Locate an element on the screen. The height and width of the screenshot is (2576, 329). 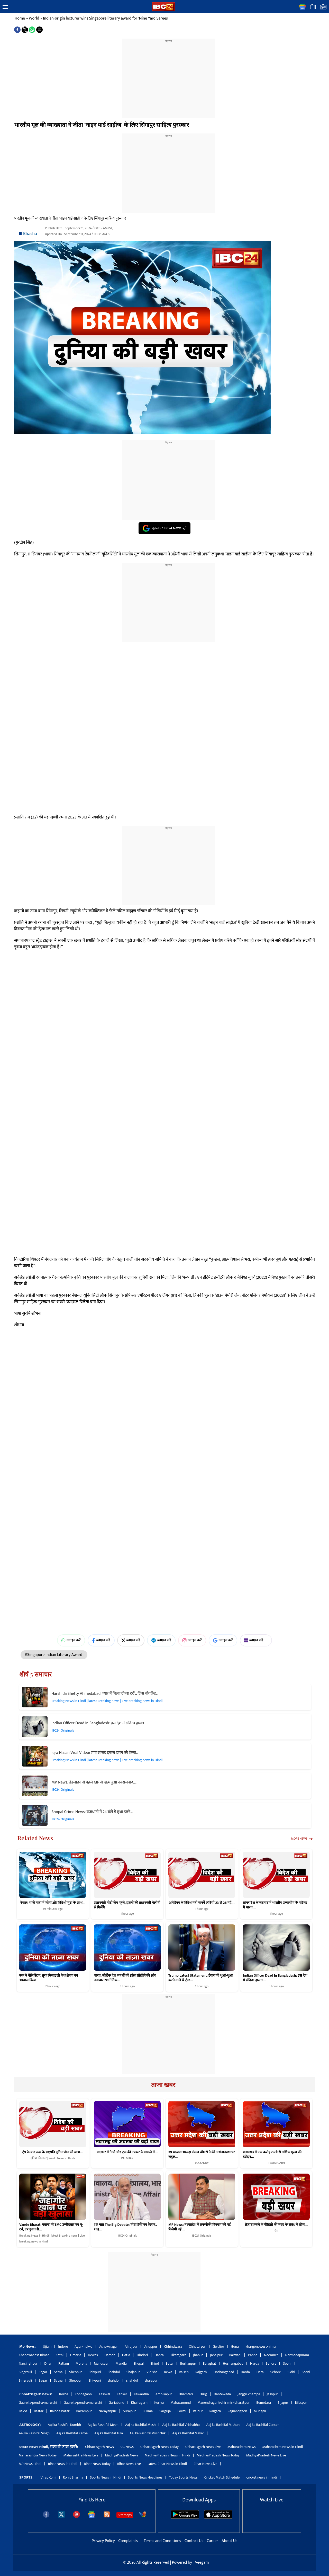
Jhabua is located at coordinates (198, 2355).